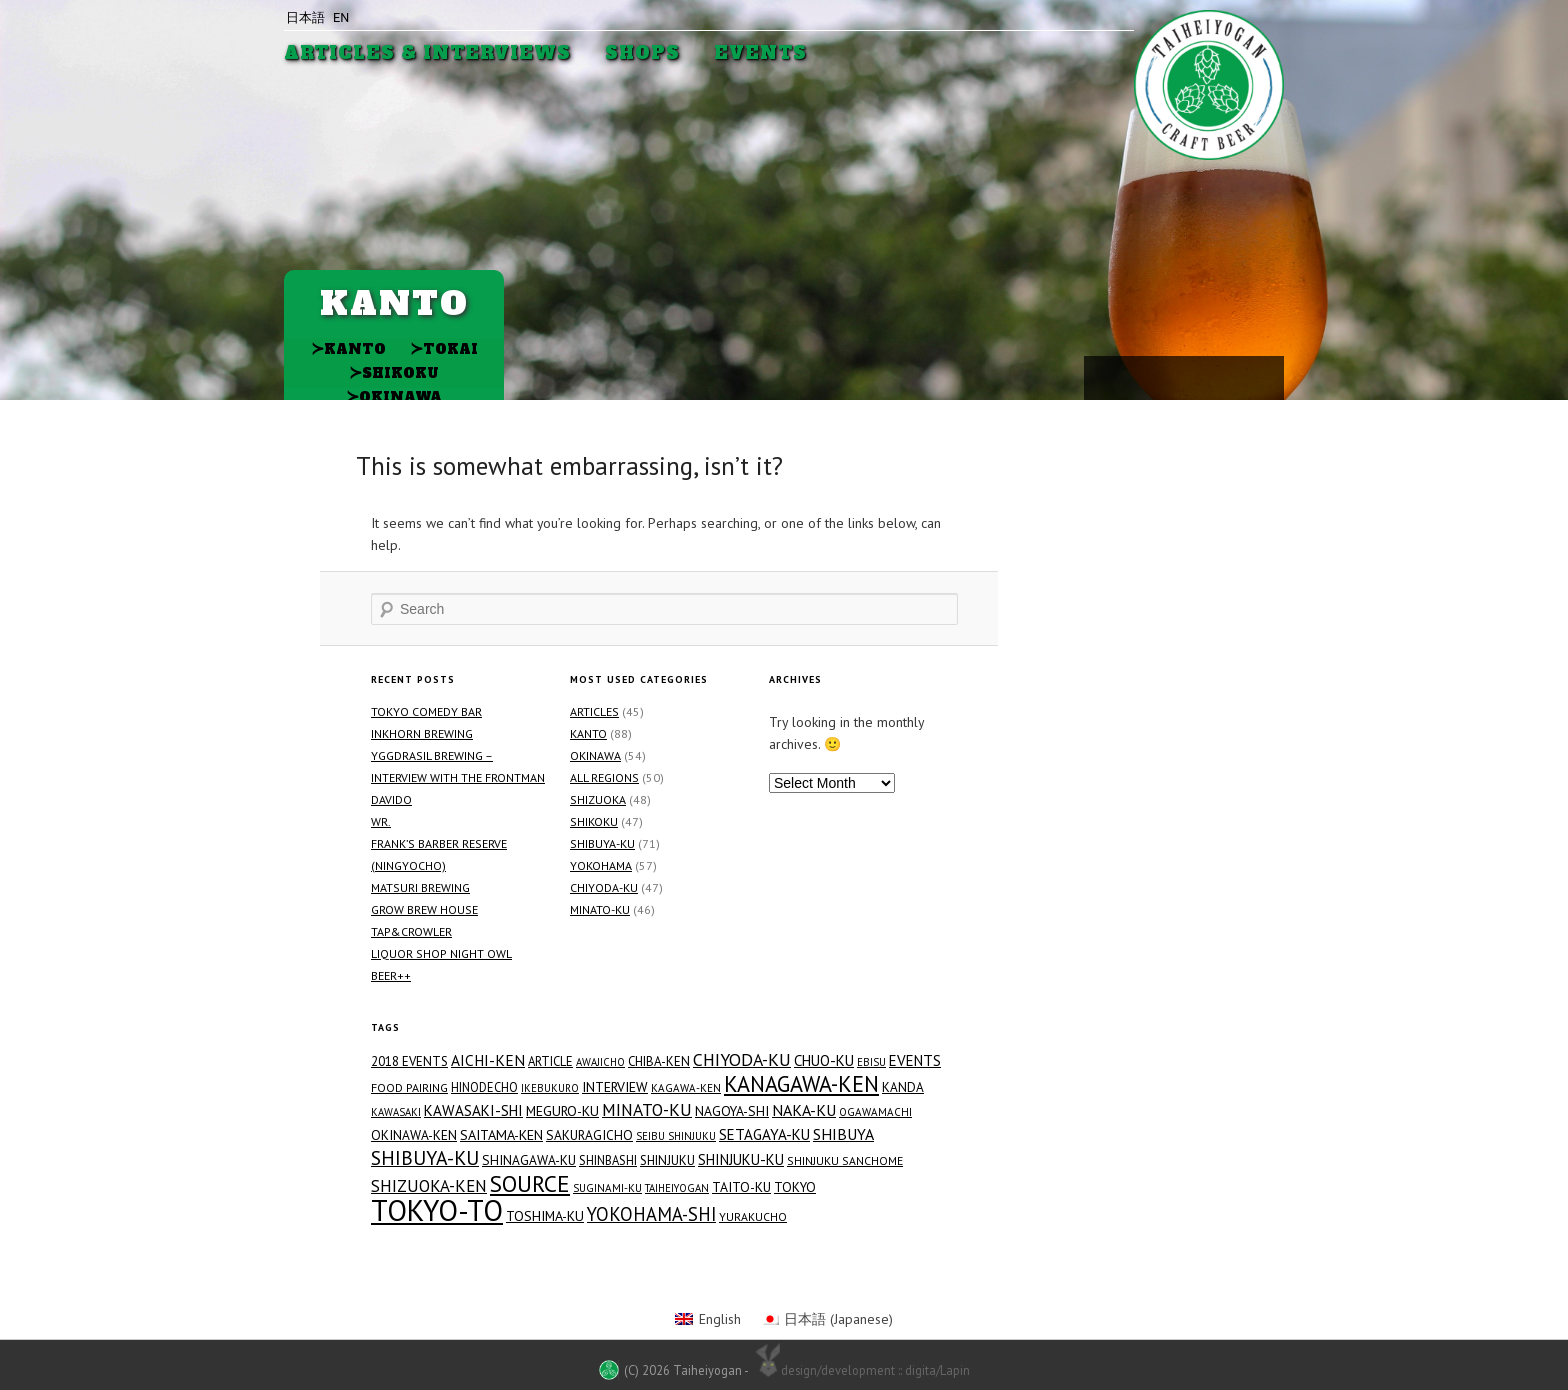  What do you see at coordinates (647, 1110) in the screenshot?
I see `Minato-ku [Minato-ku (46 items)]` at bounding box center [647, 1110].